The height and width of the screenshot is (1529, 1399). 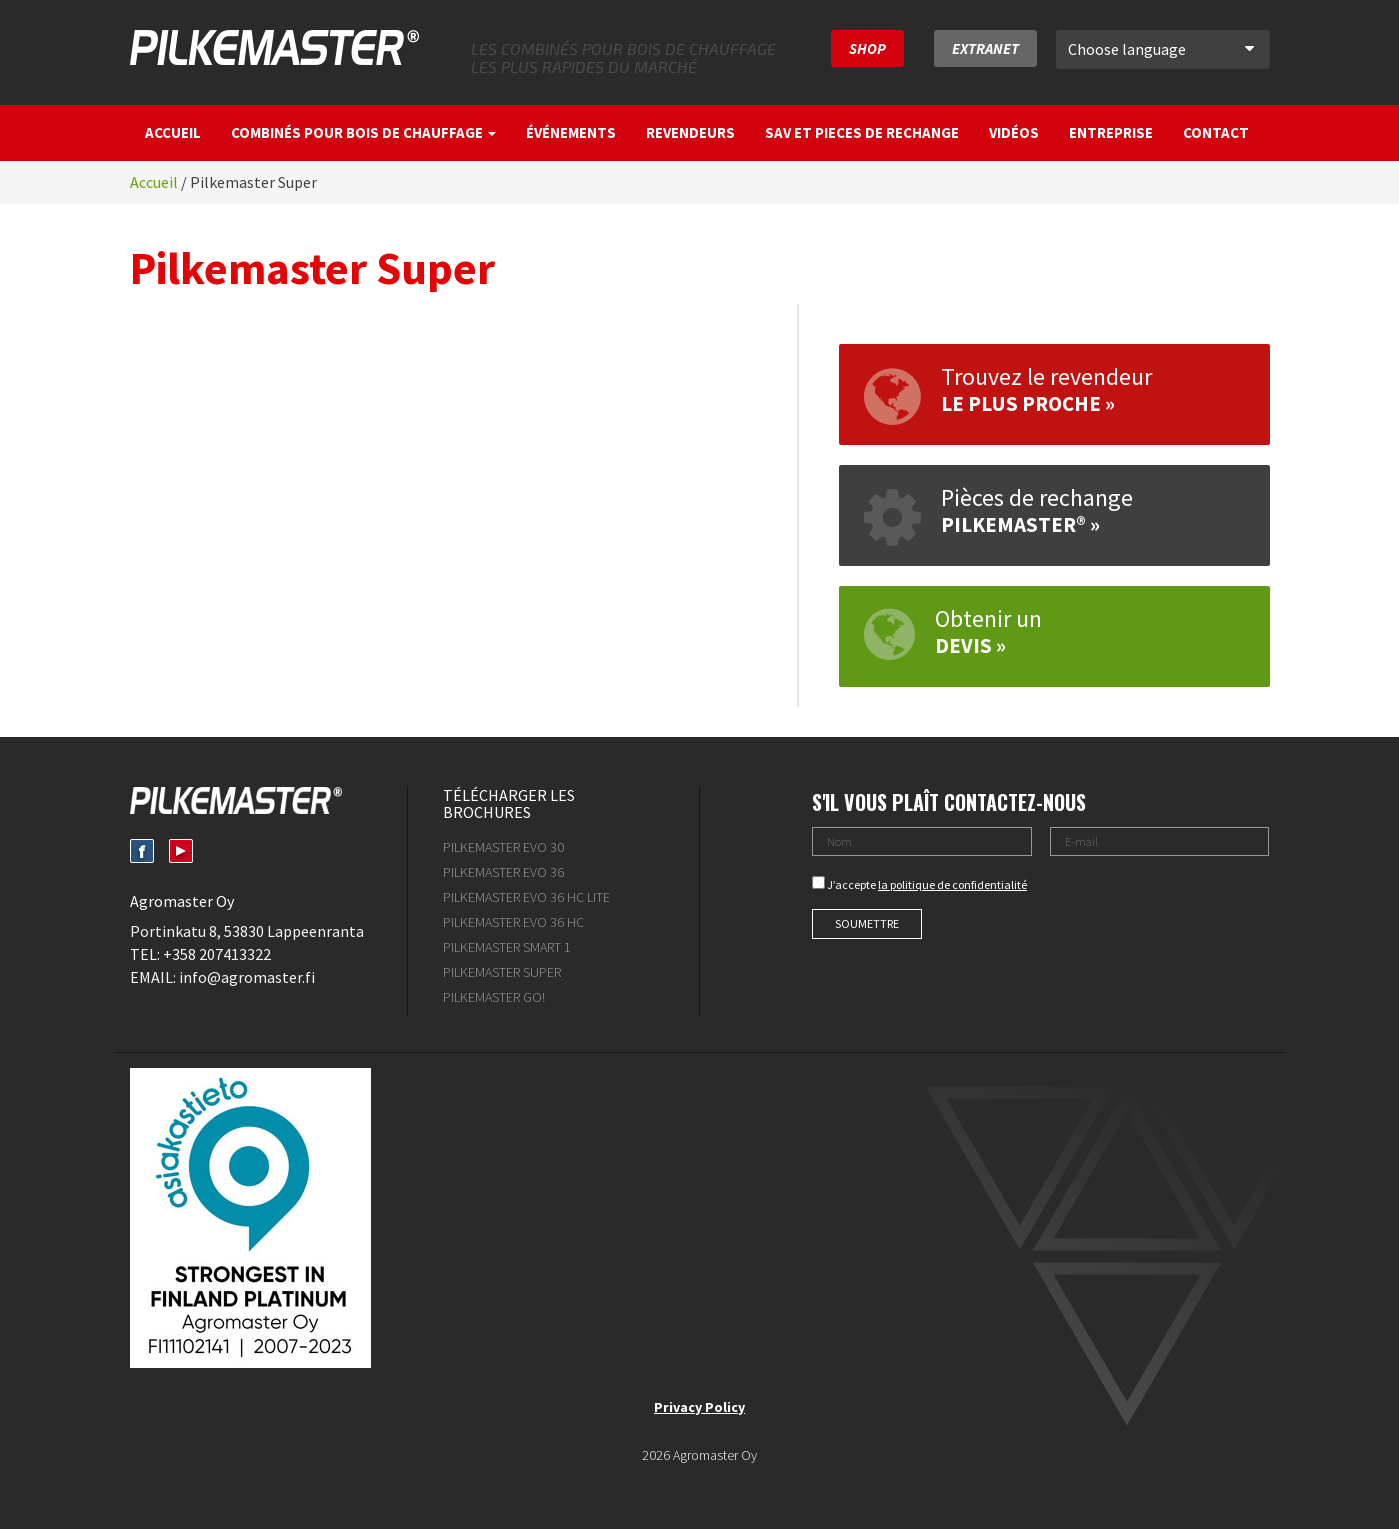 What do you see at coordinates (862, 132) in the screenshot?
I see `SAV et pieces de rechange` at bounding box center [862, 132].